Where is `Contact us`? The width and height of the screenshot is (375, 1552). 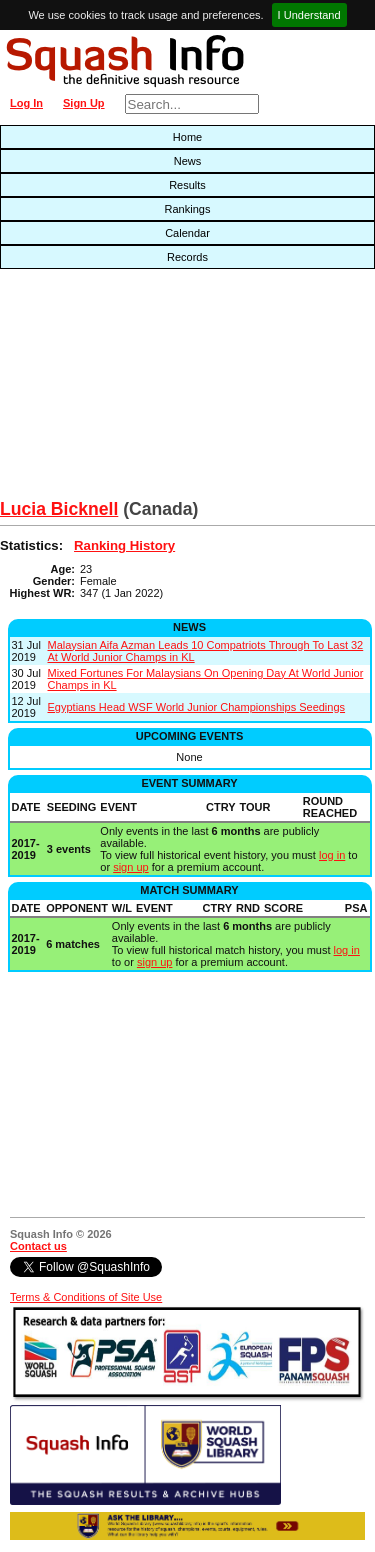
Contact us is located at coordinates (38, 1246).